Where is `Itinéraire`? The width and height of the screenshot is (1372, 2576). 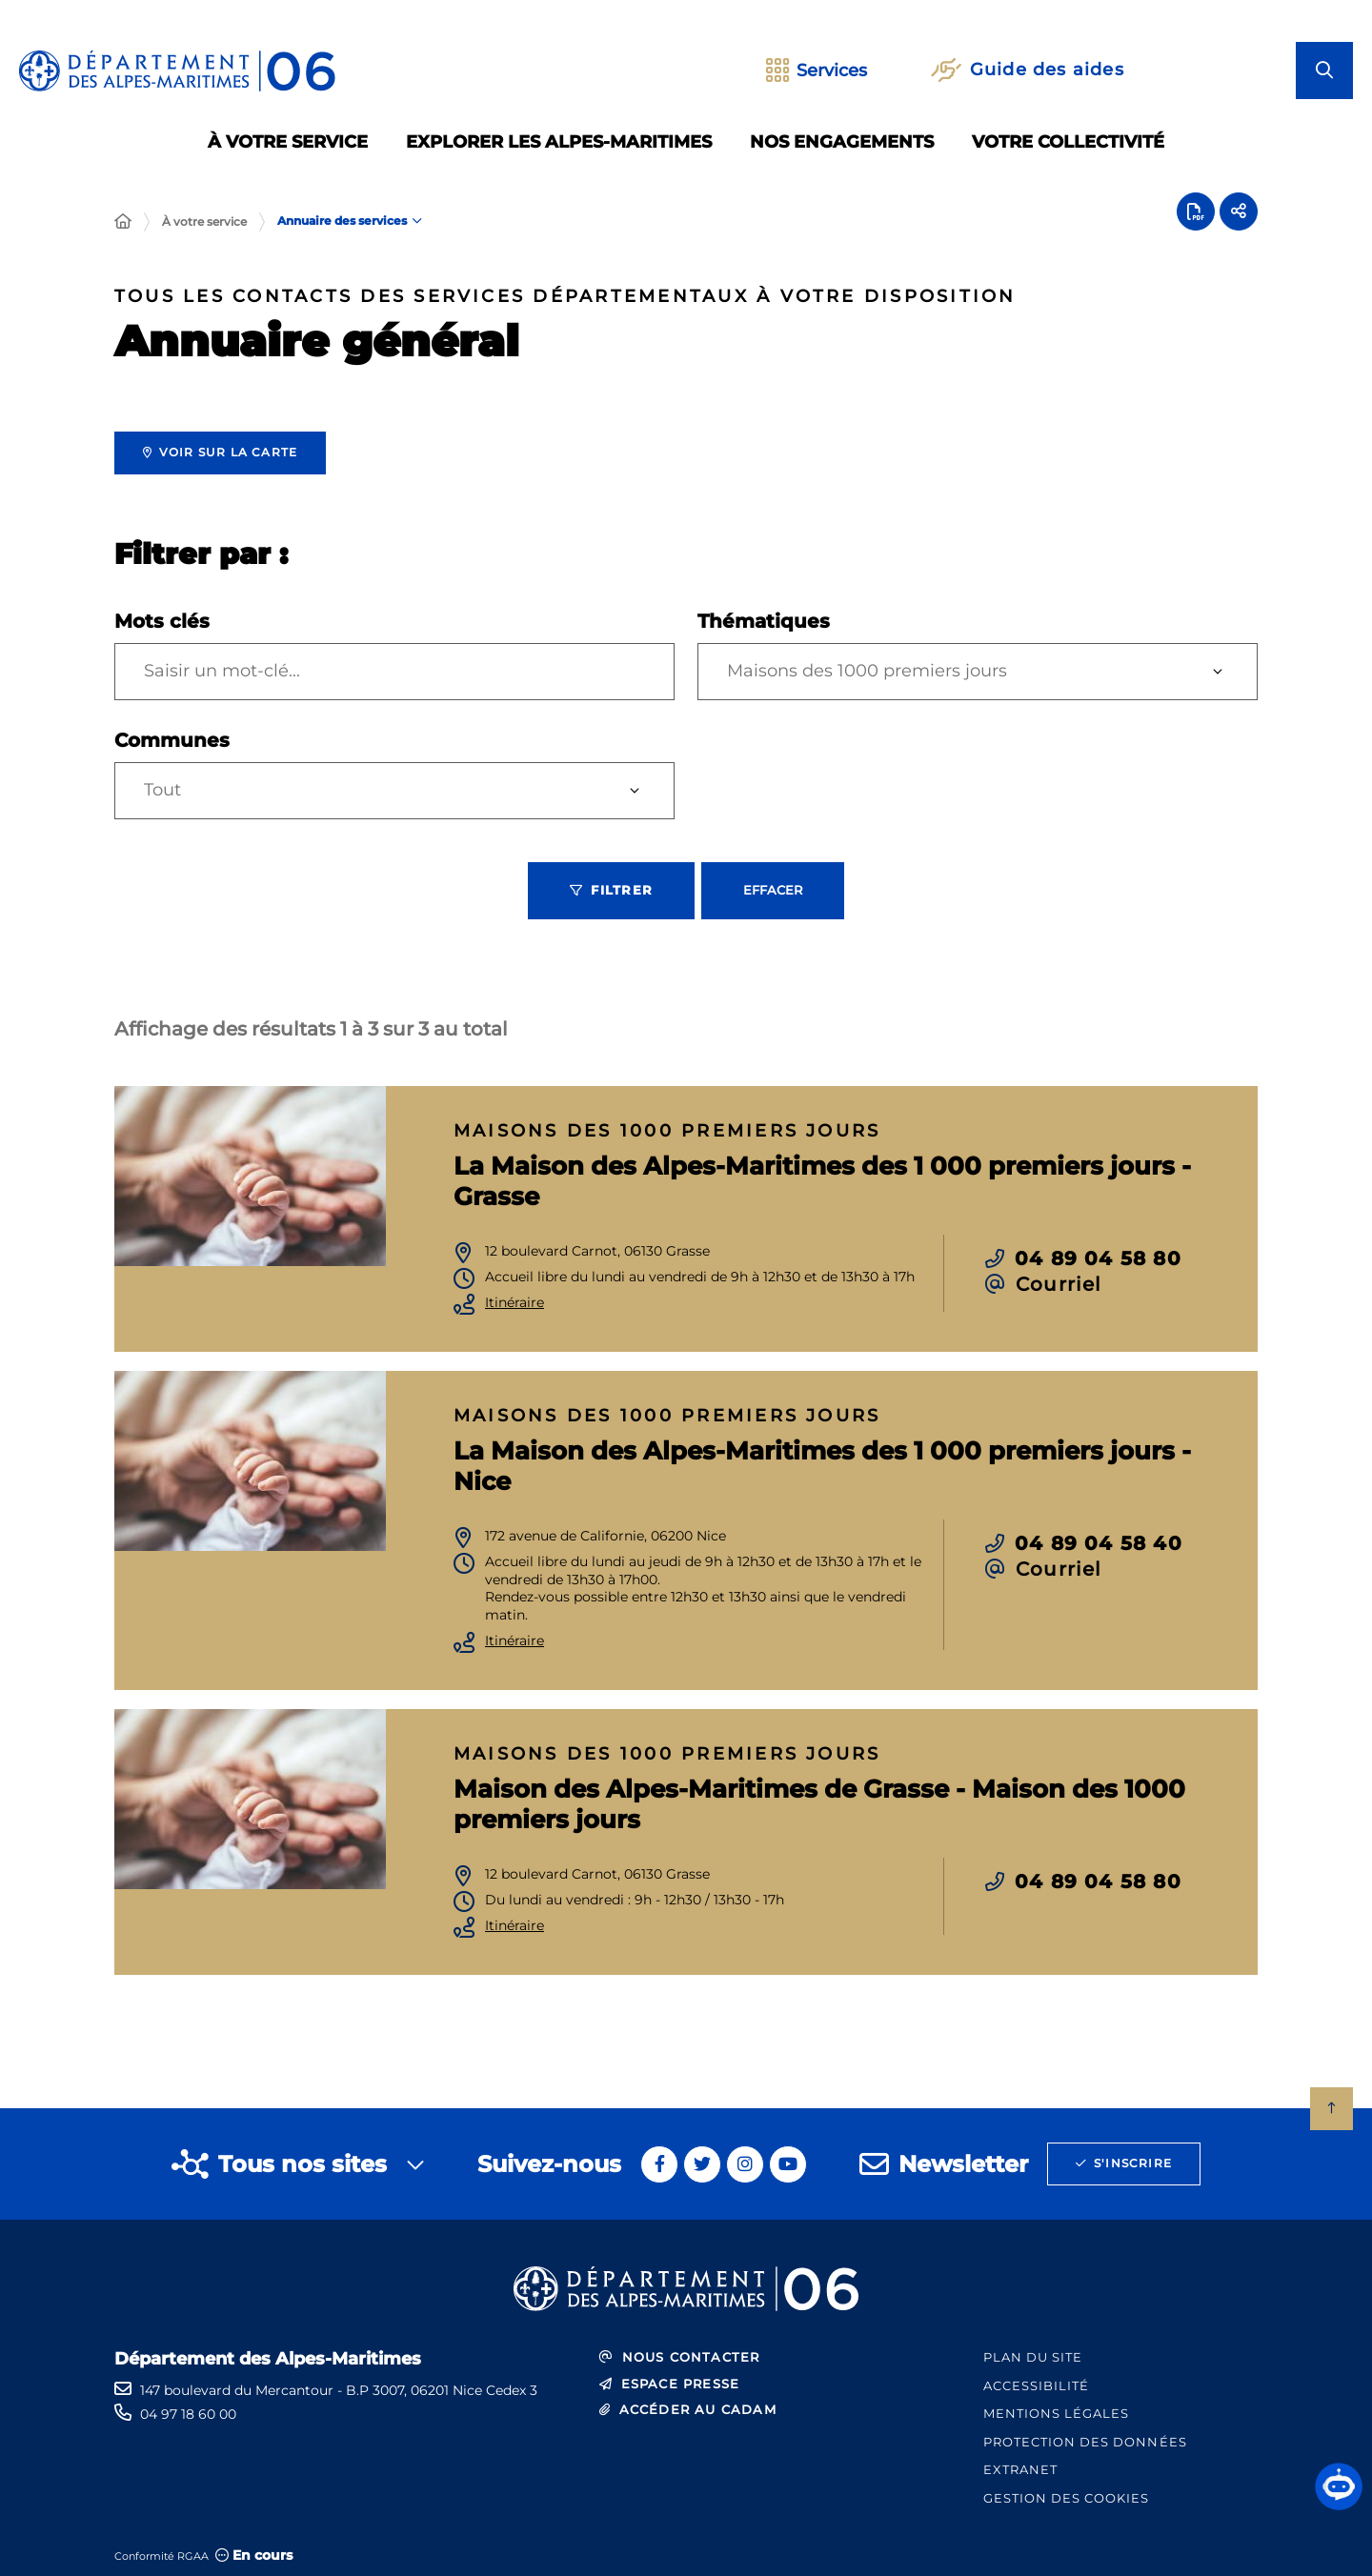
Itinéraire is located at coordinates (514, 1303).